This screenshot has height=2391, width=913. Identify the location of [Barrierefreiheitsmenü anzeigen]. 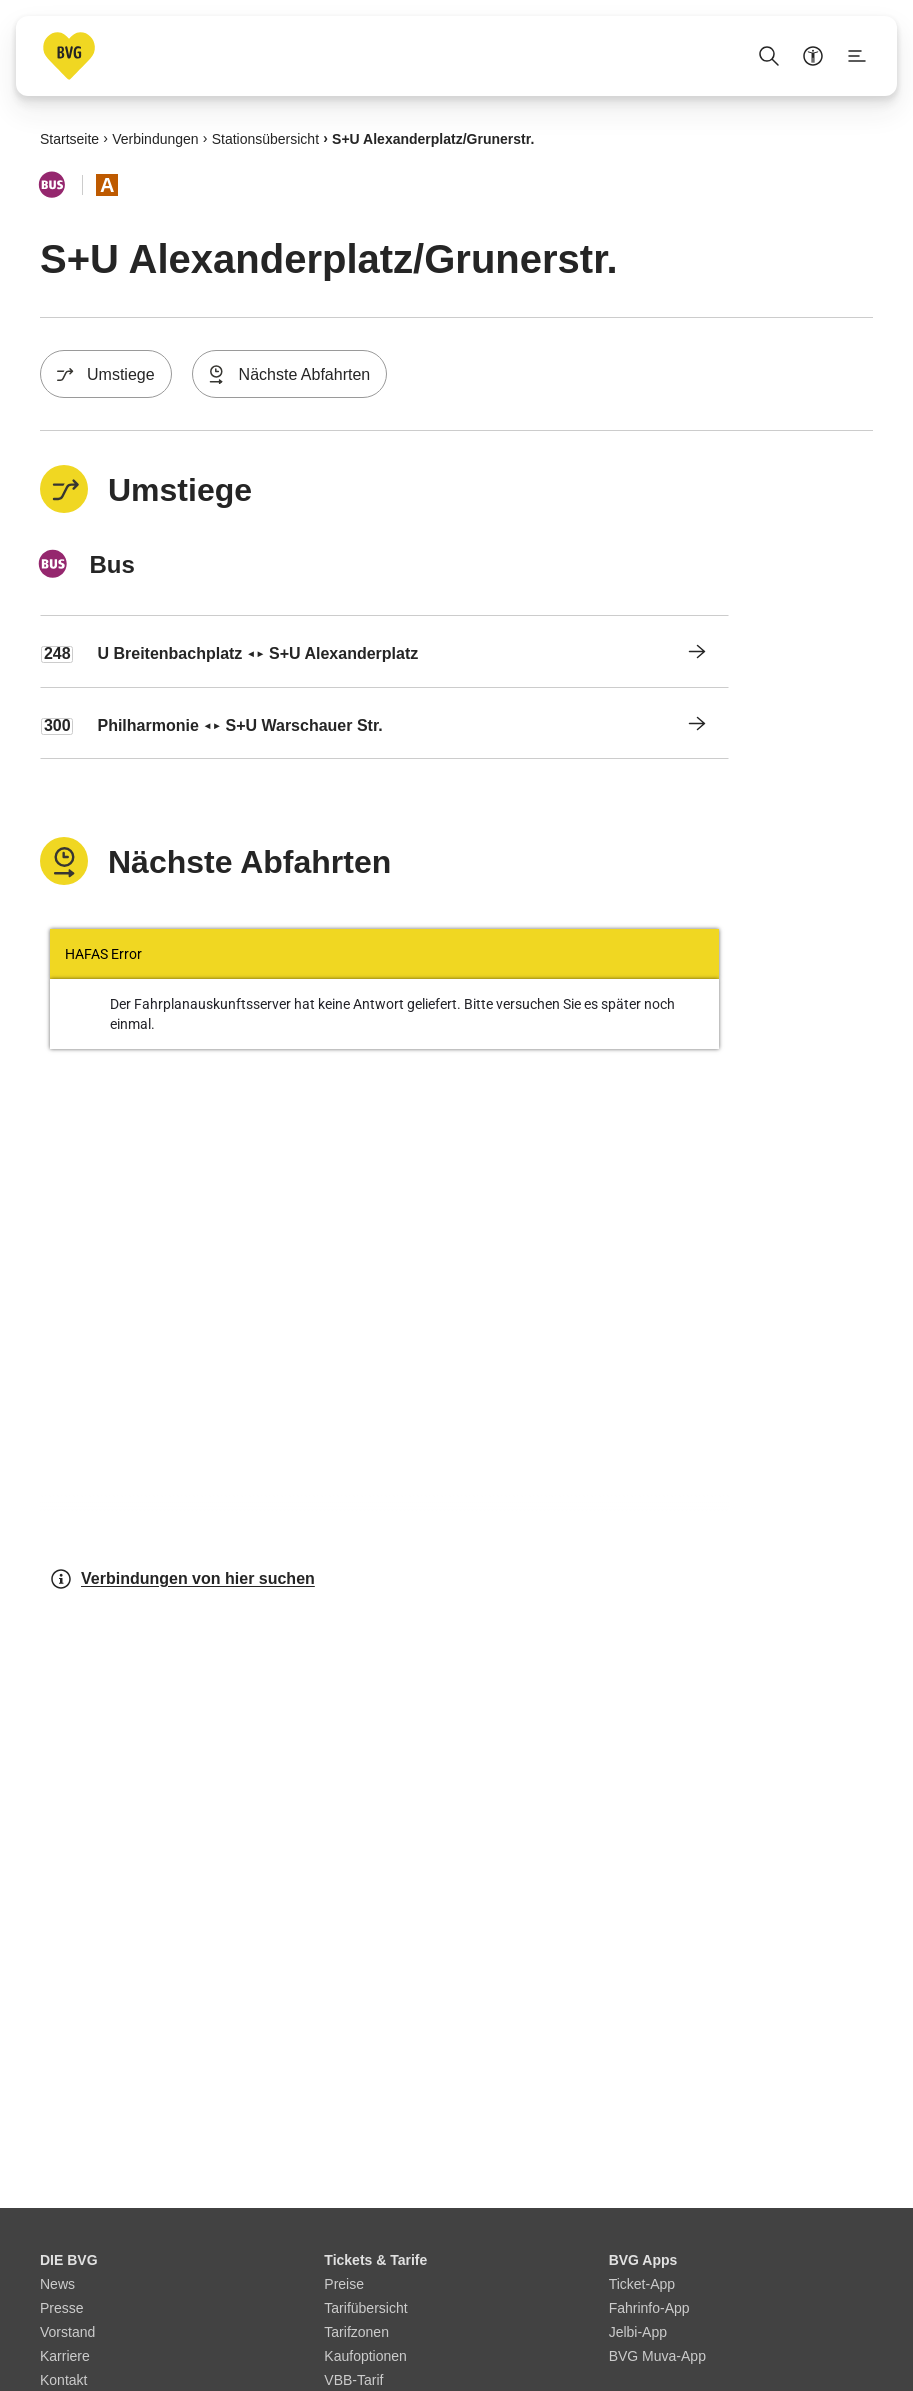
(813, 56).